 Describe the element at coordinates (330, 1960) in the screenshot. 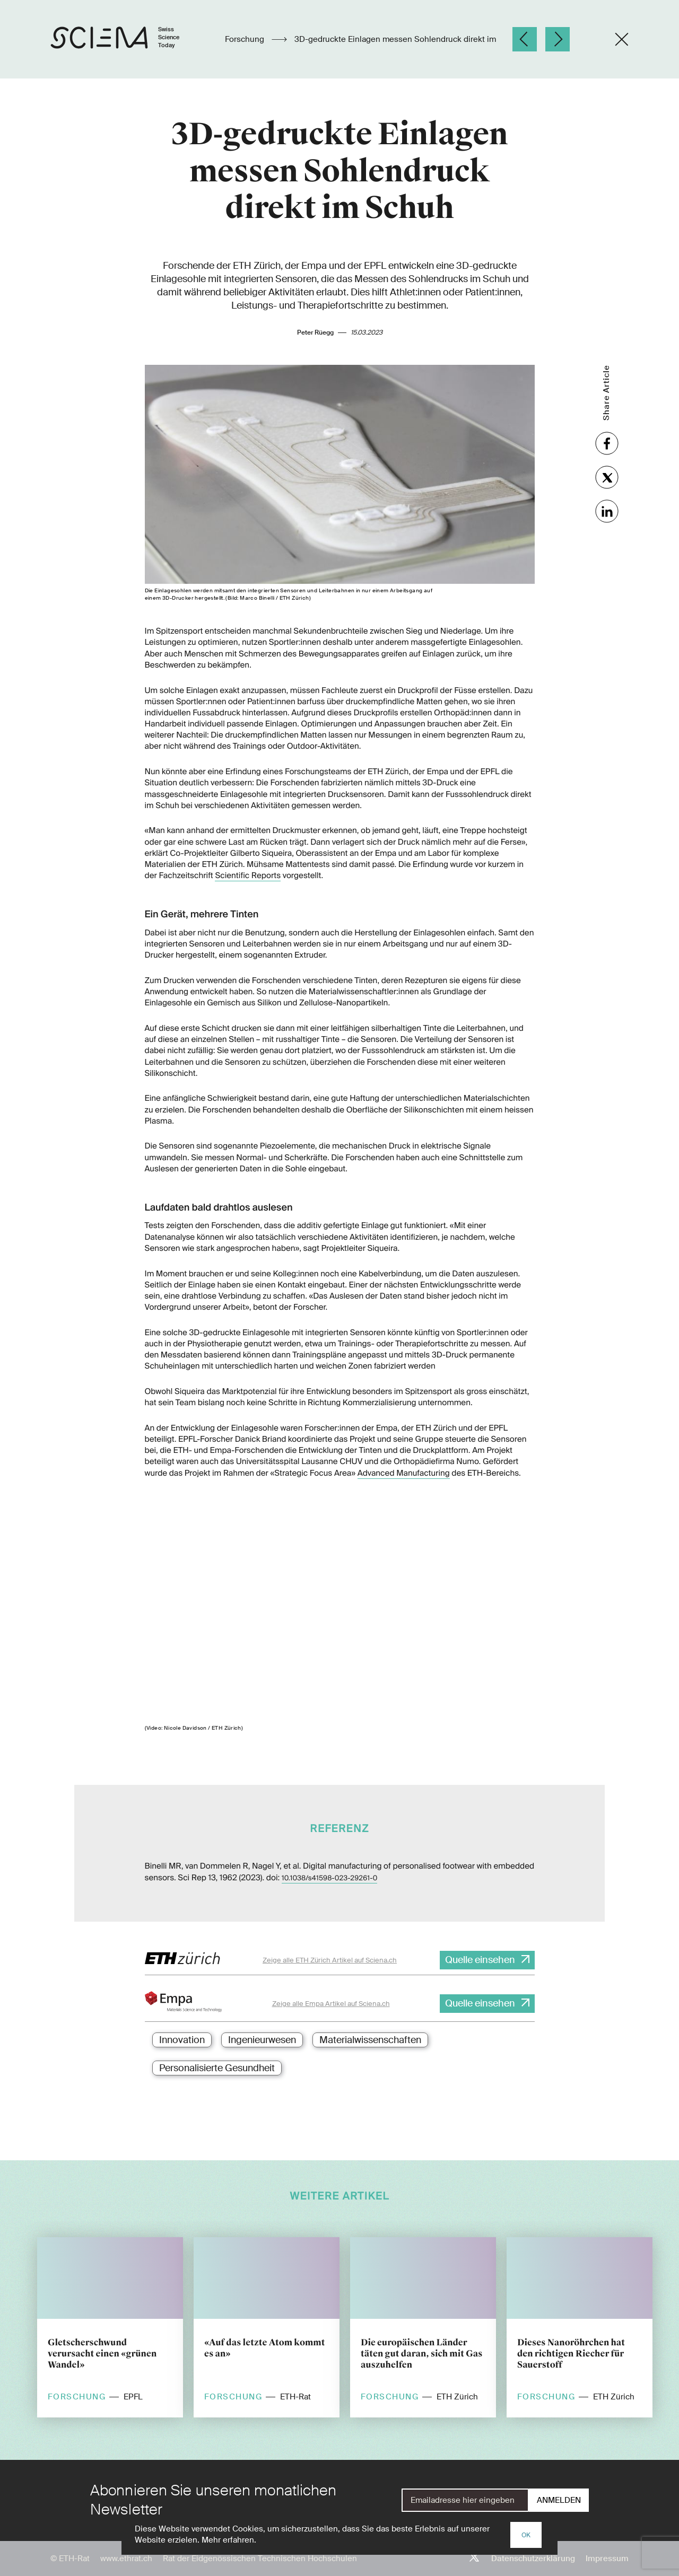

I see `Zeige alle ETH Zürich Artikel auf Sciena.ch` at that location.